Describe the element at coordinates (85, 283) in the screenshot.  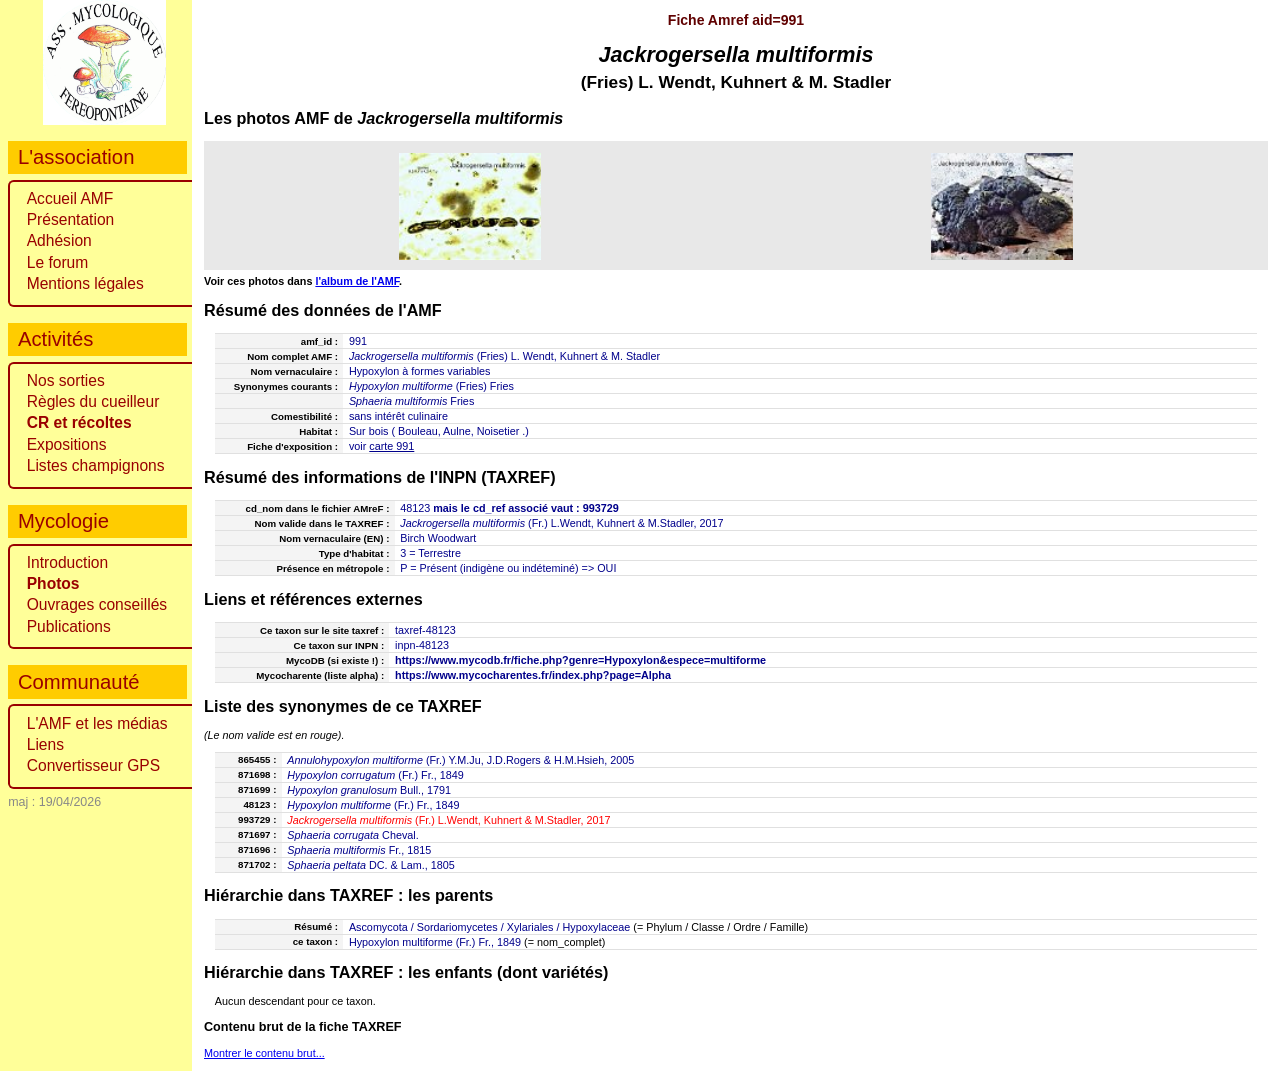
I see `Mentions légales` at that location.